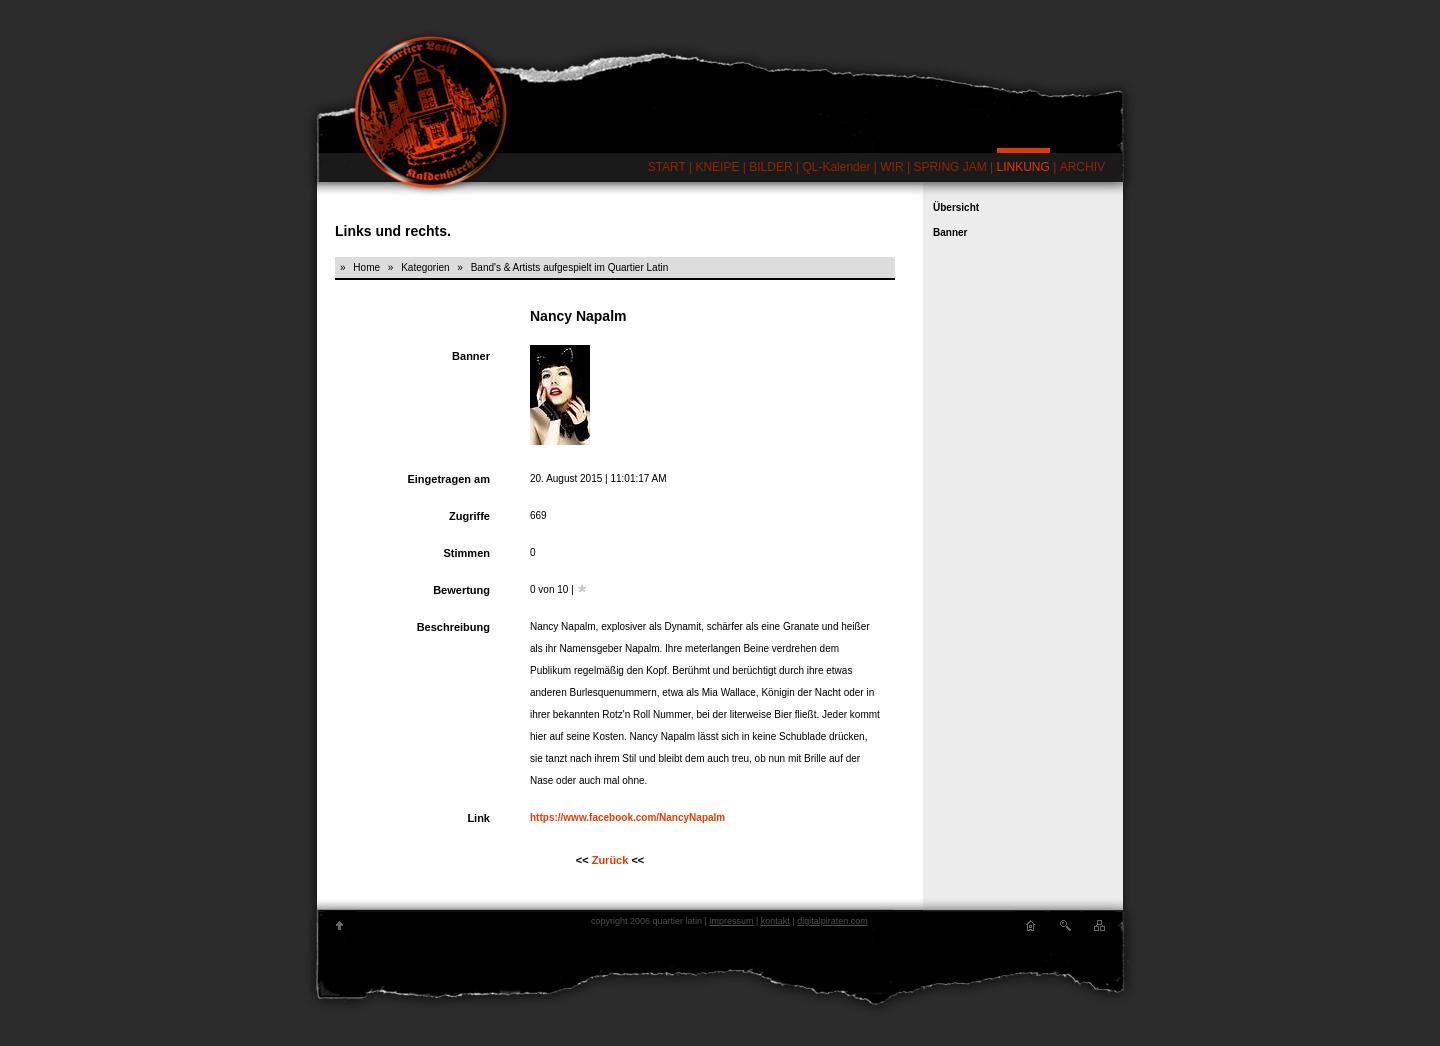 The width and height of the screenshot is (1440, 1046). I want to click on SPRING JAM, so click(949, 167).